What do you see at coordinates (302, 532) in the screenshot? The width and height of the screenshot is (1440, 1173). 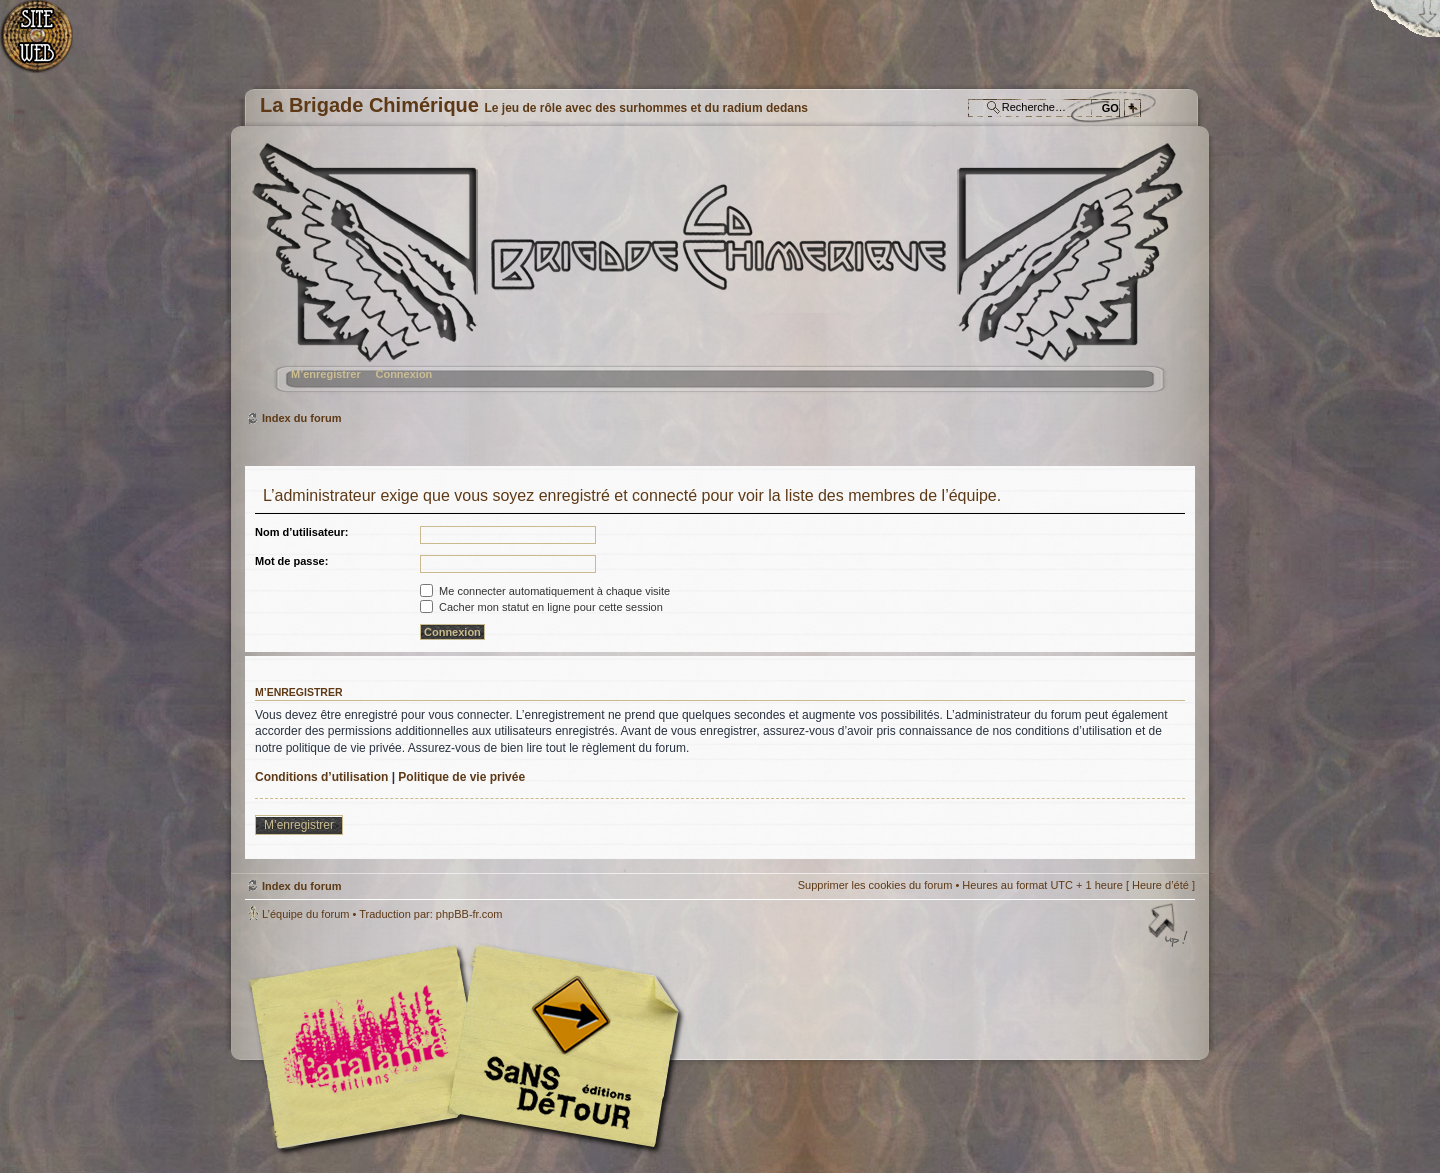 I see `Nom d’utilisateur:` at bounding box center [302, 532].